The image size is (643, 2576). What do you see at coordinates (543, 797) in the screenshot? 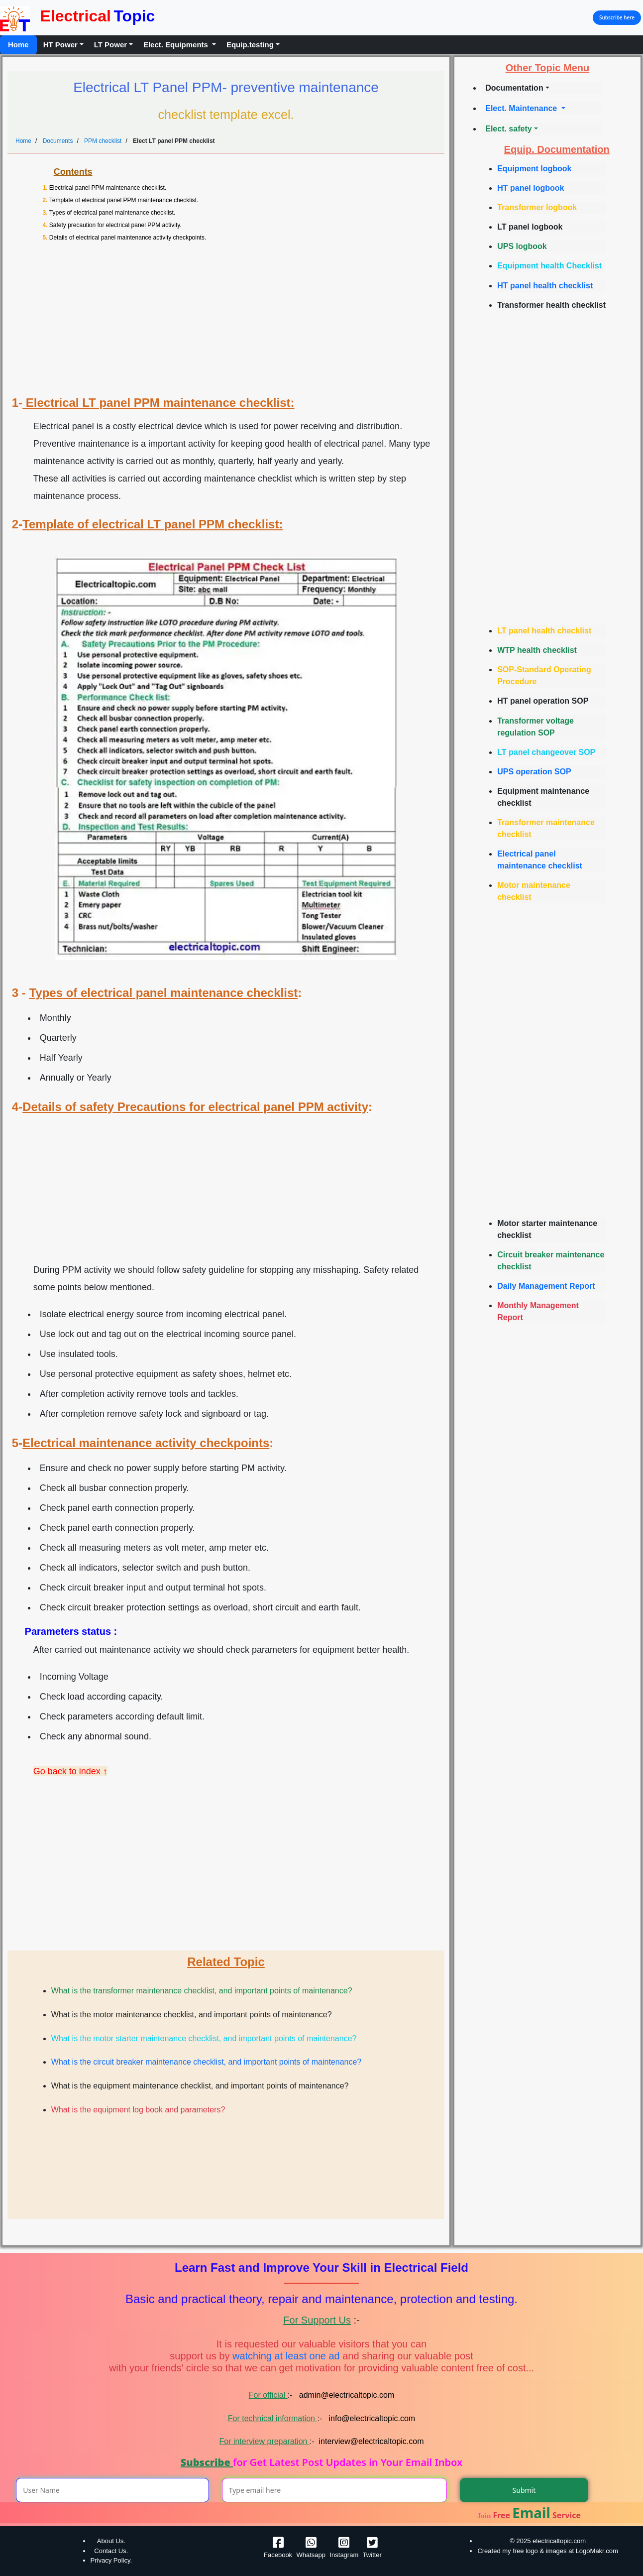
I see `Equipment maintenance checklist` at bounding box center [543, 797].